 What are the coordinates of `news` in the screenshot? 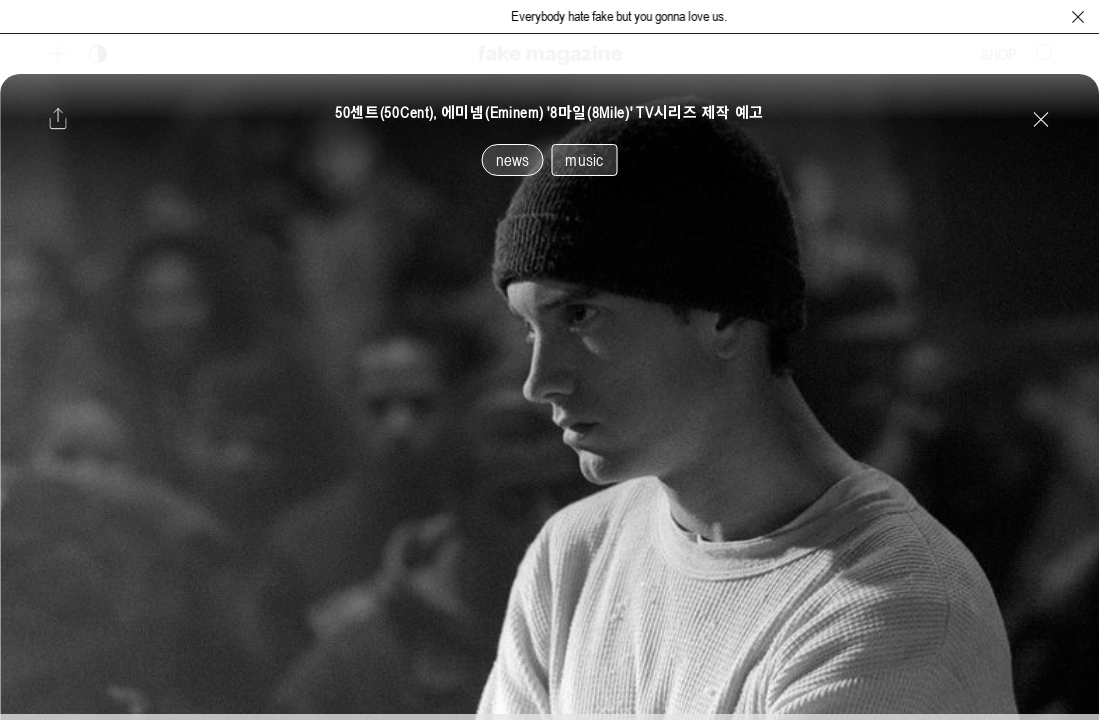 It's located at (513, 160).